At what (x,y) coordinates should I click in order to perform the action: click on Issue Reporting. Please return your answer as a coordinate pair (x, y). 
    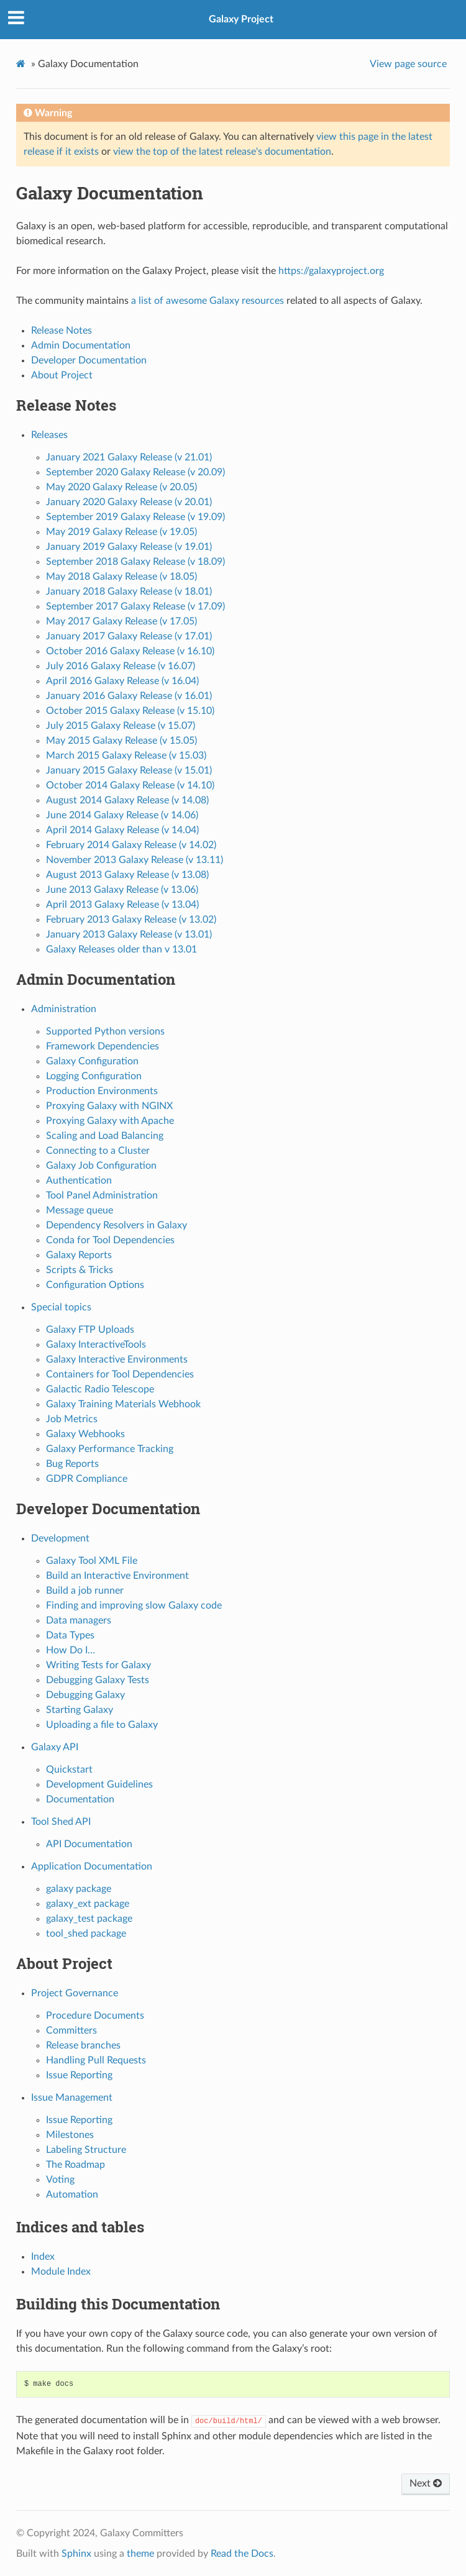
    Looking at the image, I should click on (79, 2075).